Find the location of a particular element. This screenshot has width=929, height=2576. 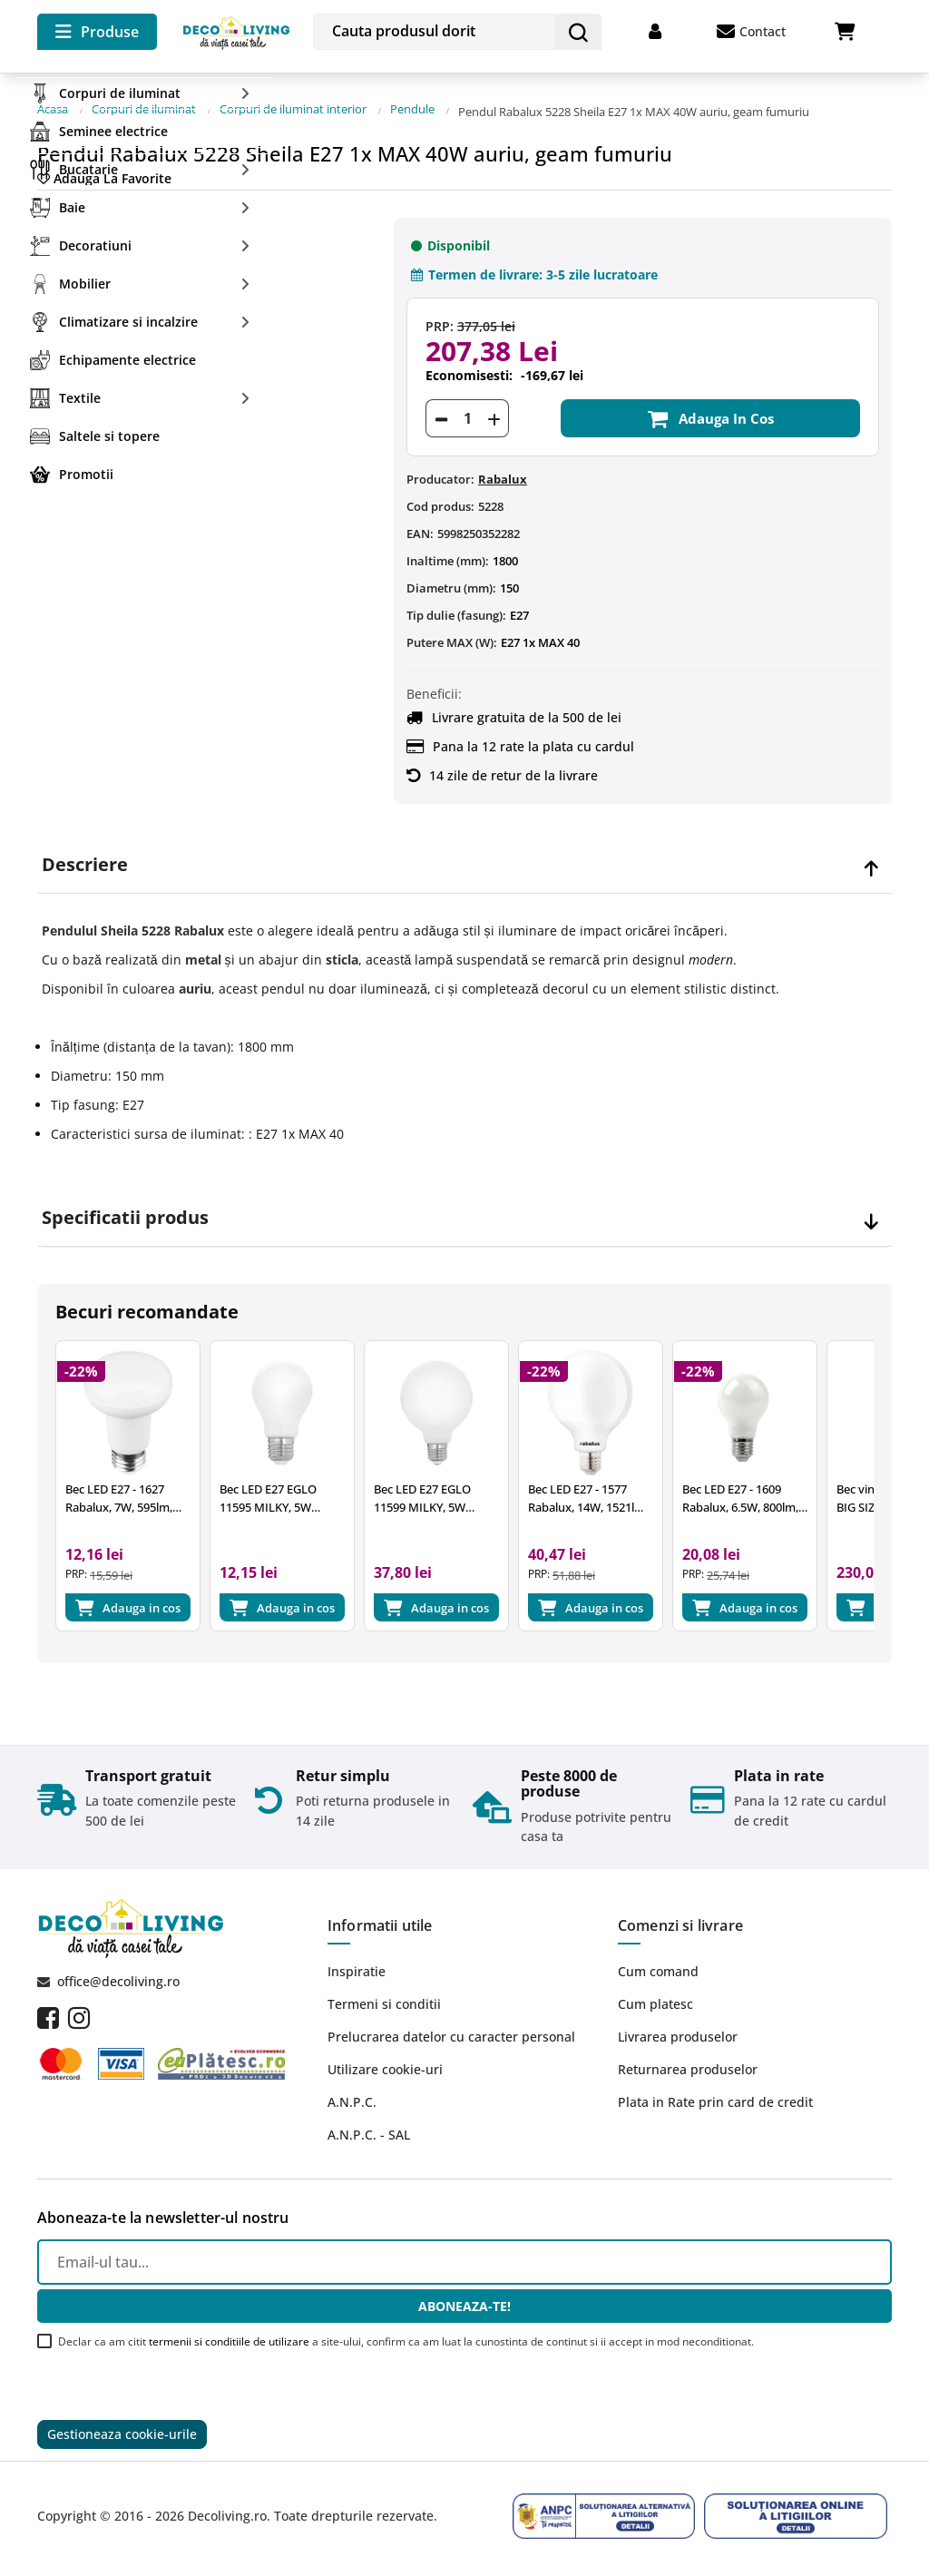

A.N.P.C. is located at coordinates (352, 2103).